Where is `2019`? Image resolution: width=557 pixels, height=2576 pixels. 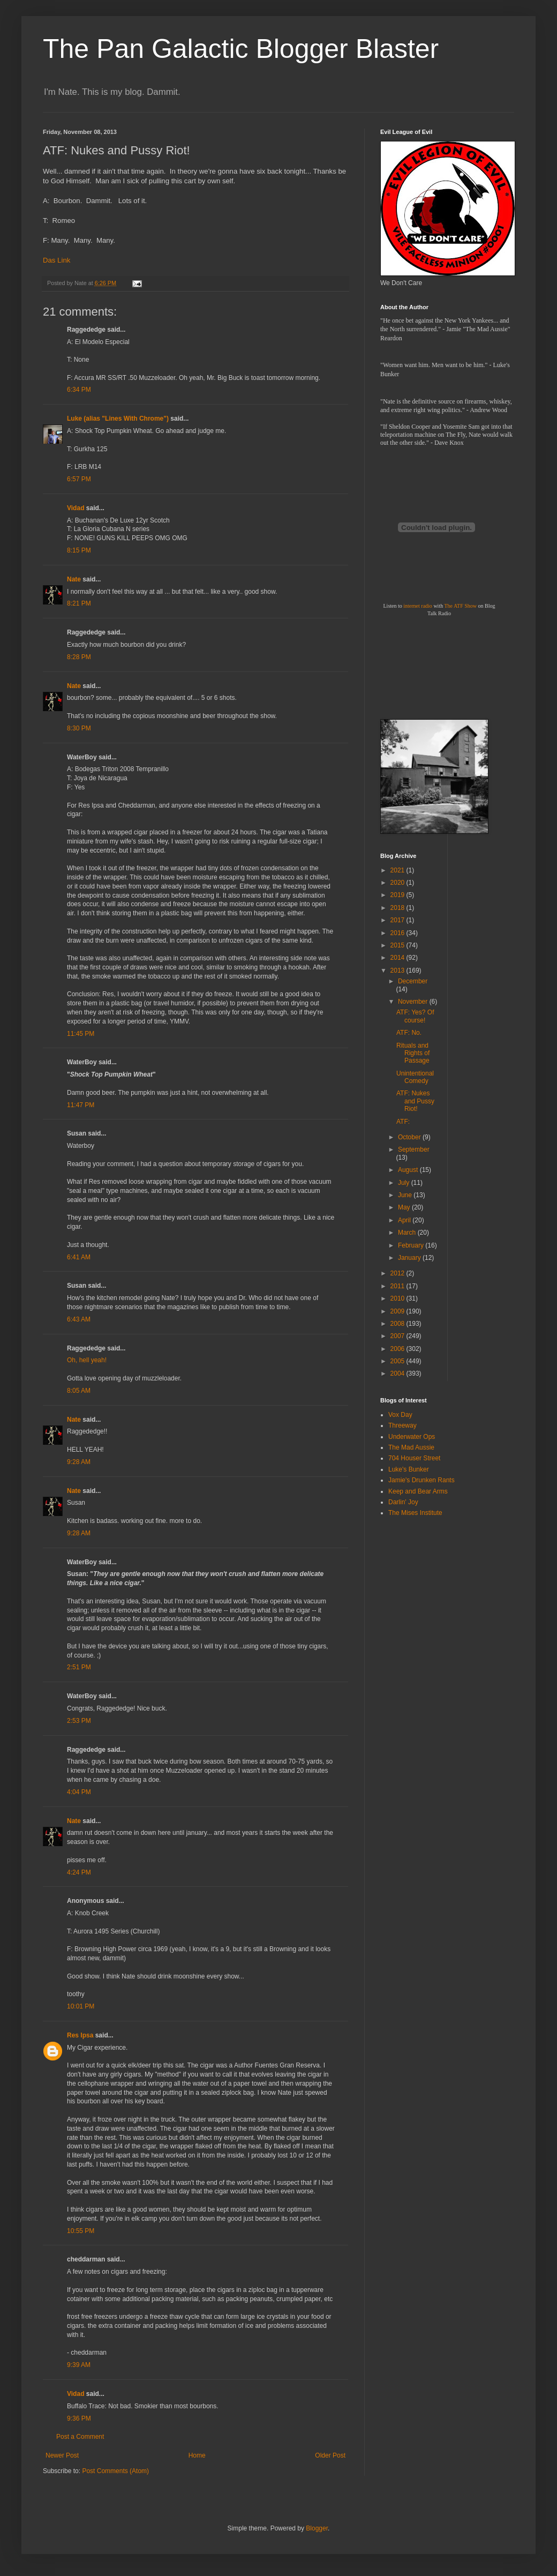
2019 is located at coordinates (398, 895).